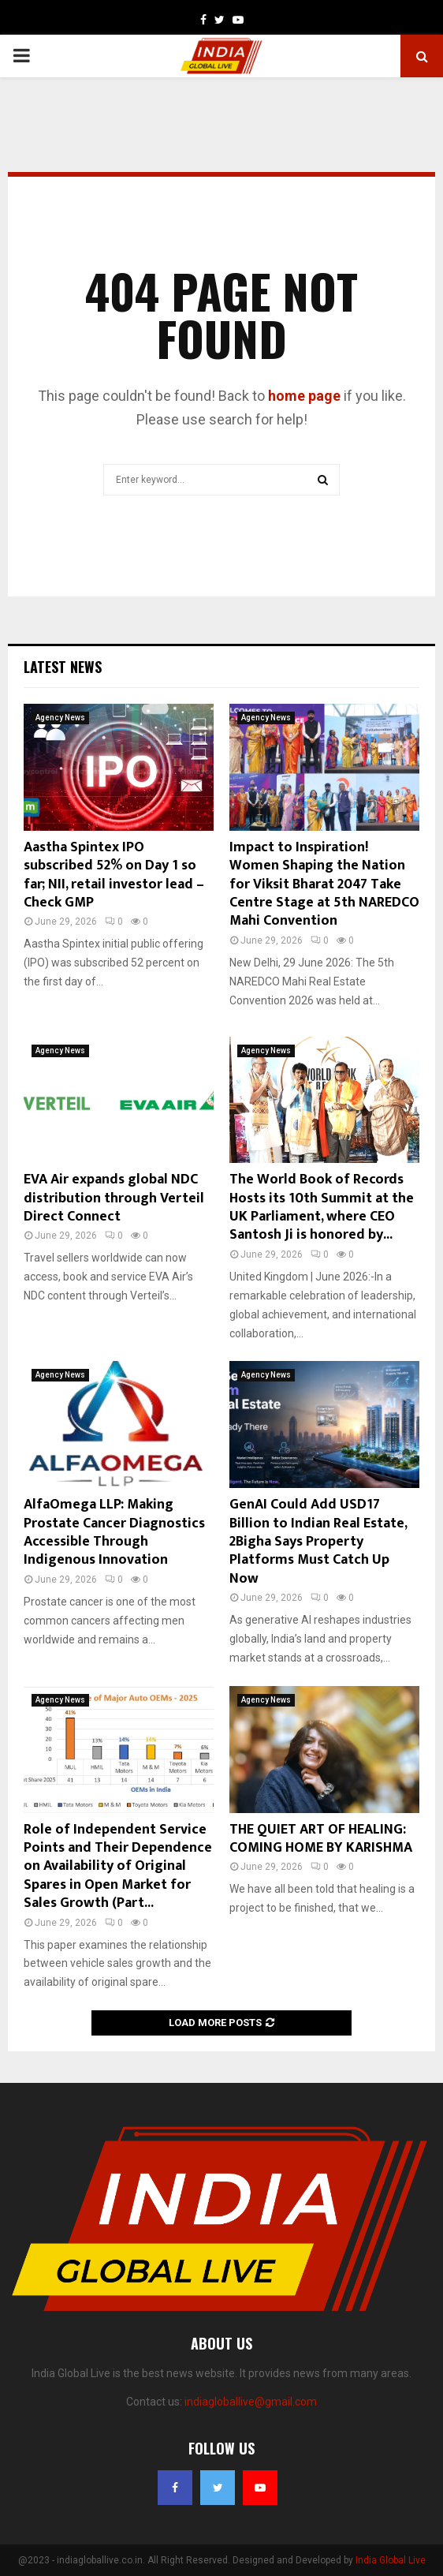 The width and height of the screenshot is (443, 2576). Describe the element at coordinates (304, 395) in the screenshot. I see `home page` at that location.